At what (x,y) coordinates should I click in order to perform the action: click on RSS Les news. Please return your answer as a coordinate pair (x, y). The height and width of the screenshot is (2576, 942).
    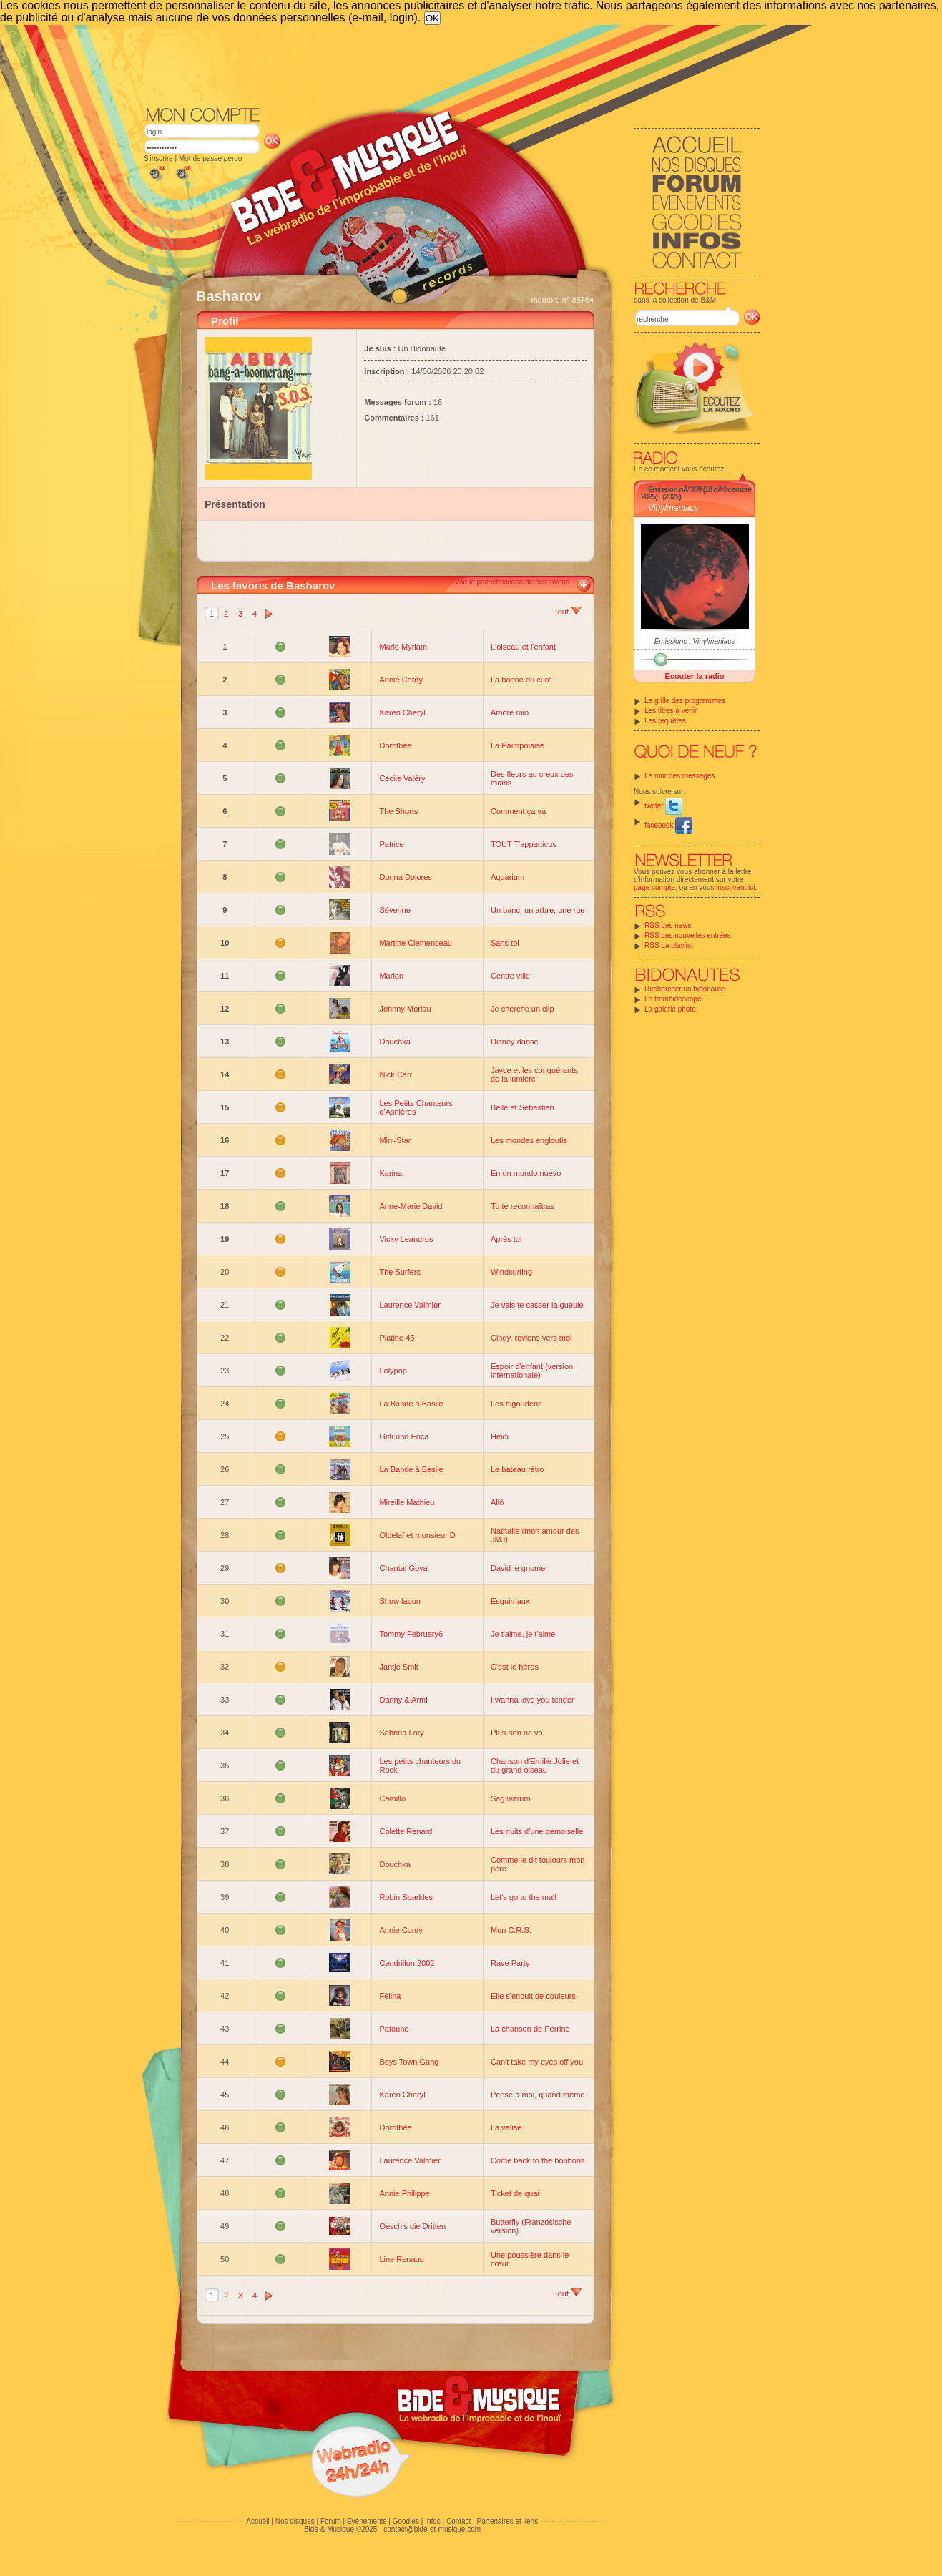
    Looking at the image, I should click on (668, 925).